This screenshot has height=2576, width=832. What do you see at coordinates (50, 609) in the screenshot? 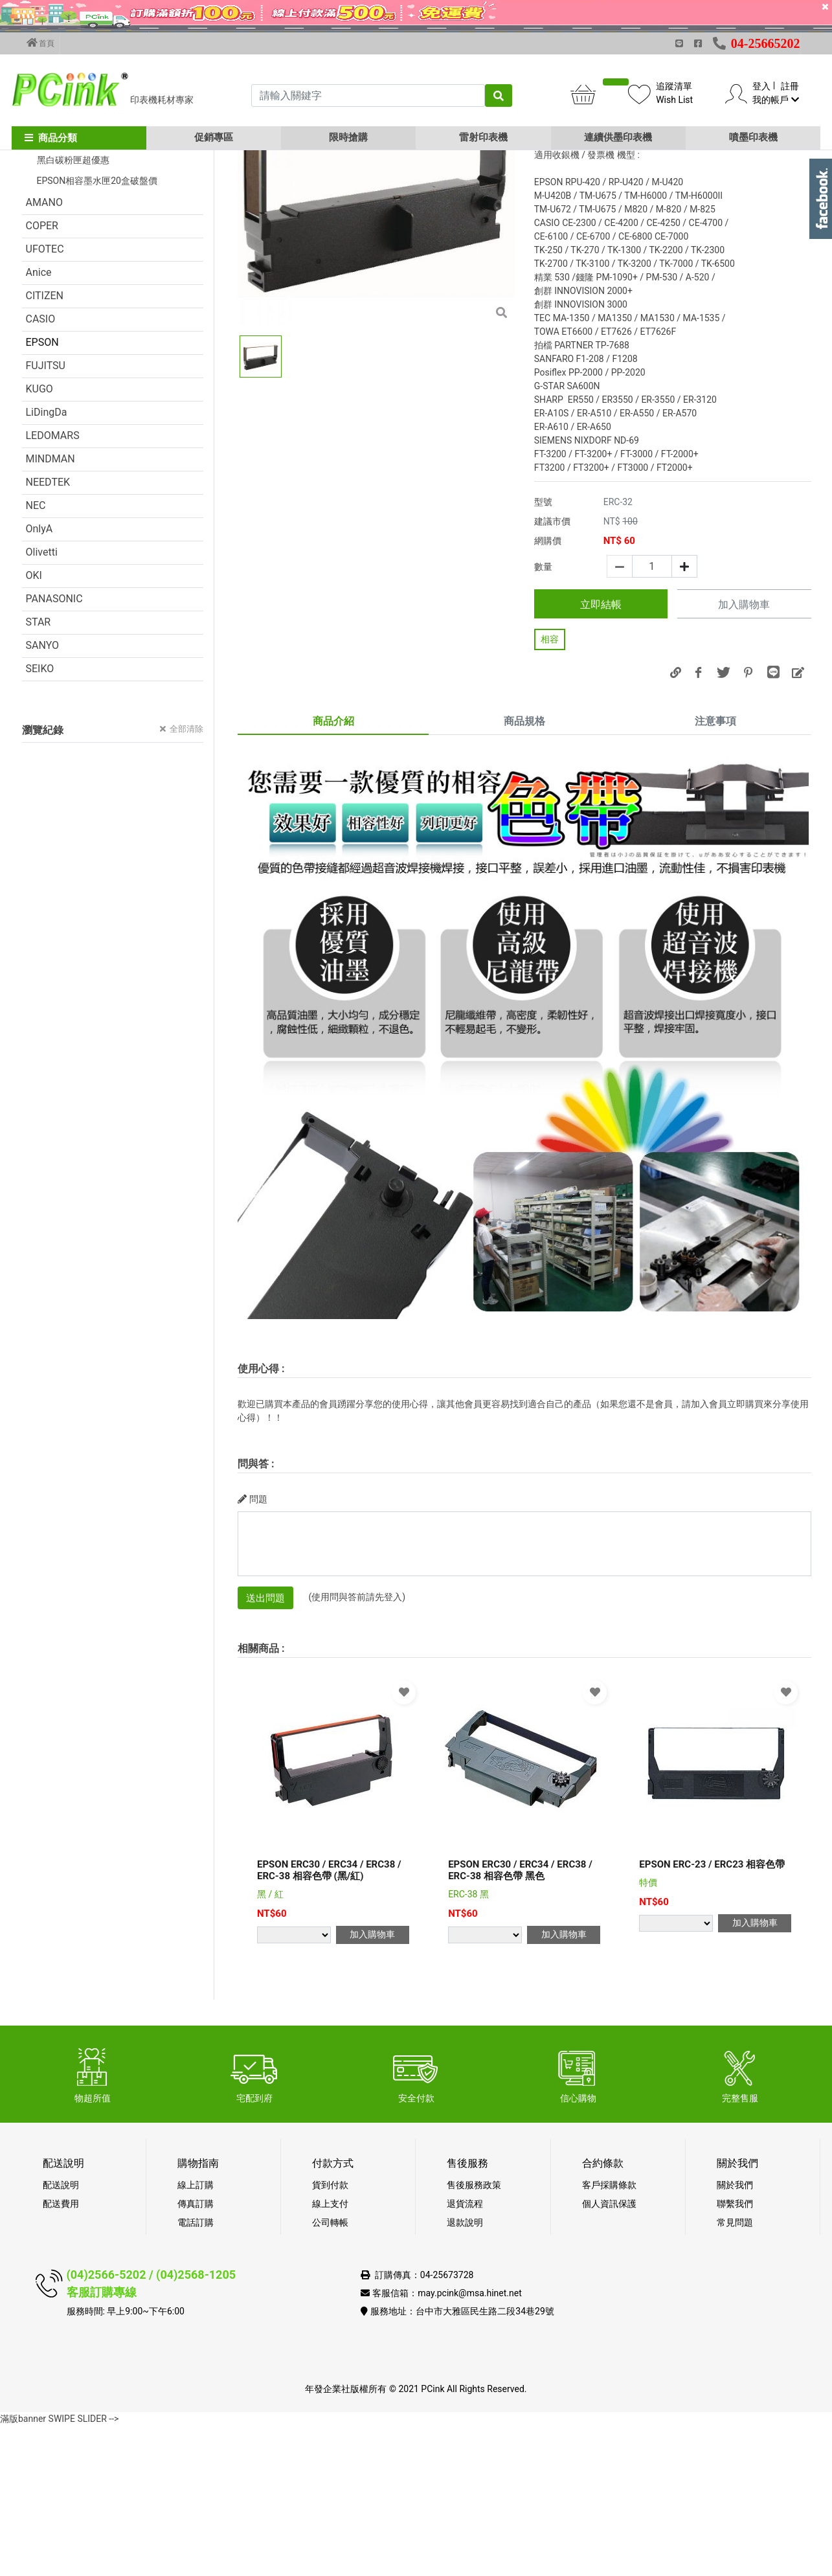
I see `MINDMAN` at bounding box center [50, 609].